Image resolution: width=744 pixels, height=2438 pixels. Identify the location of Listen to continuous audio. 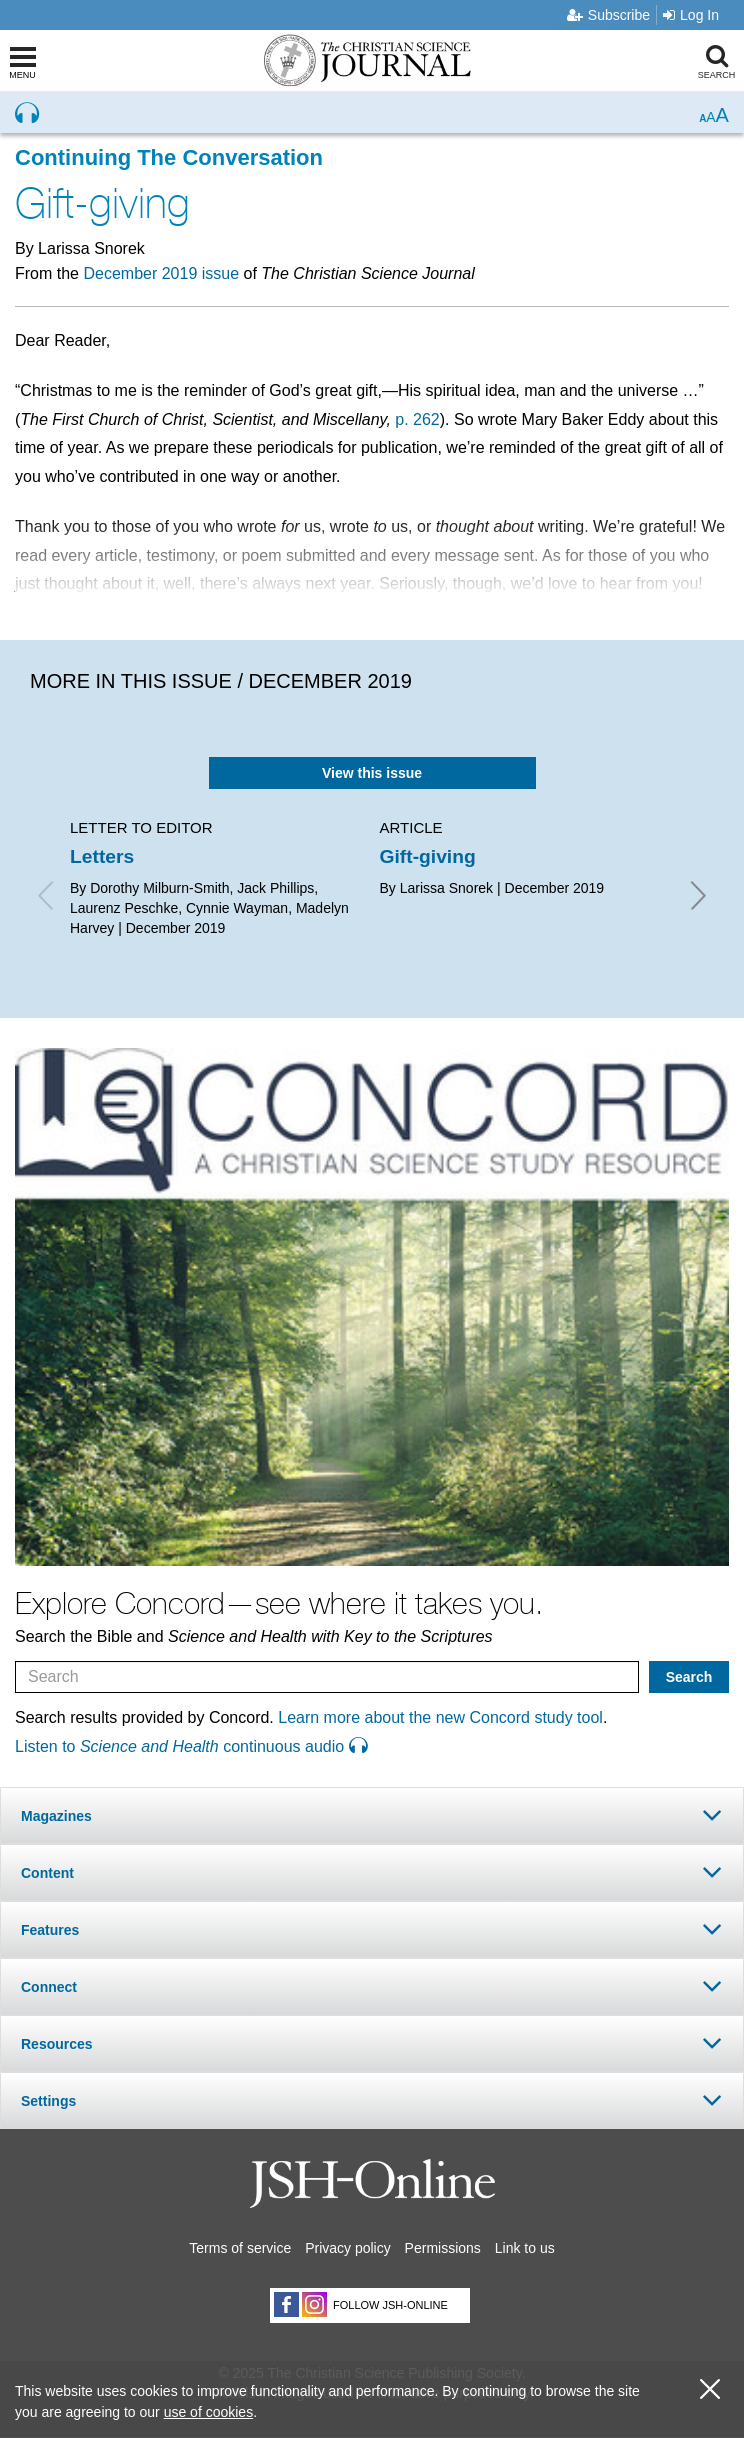
(191, 1746).